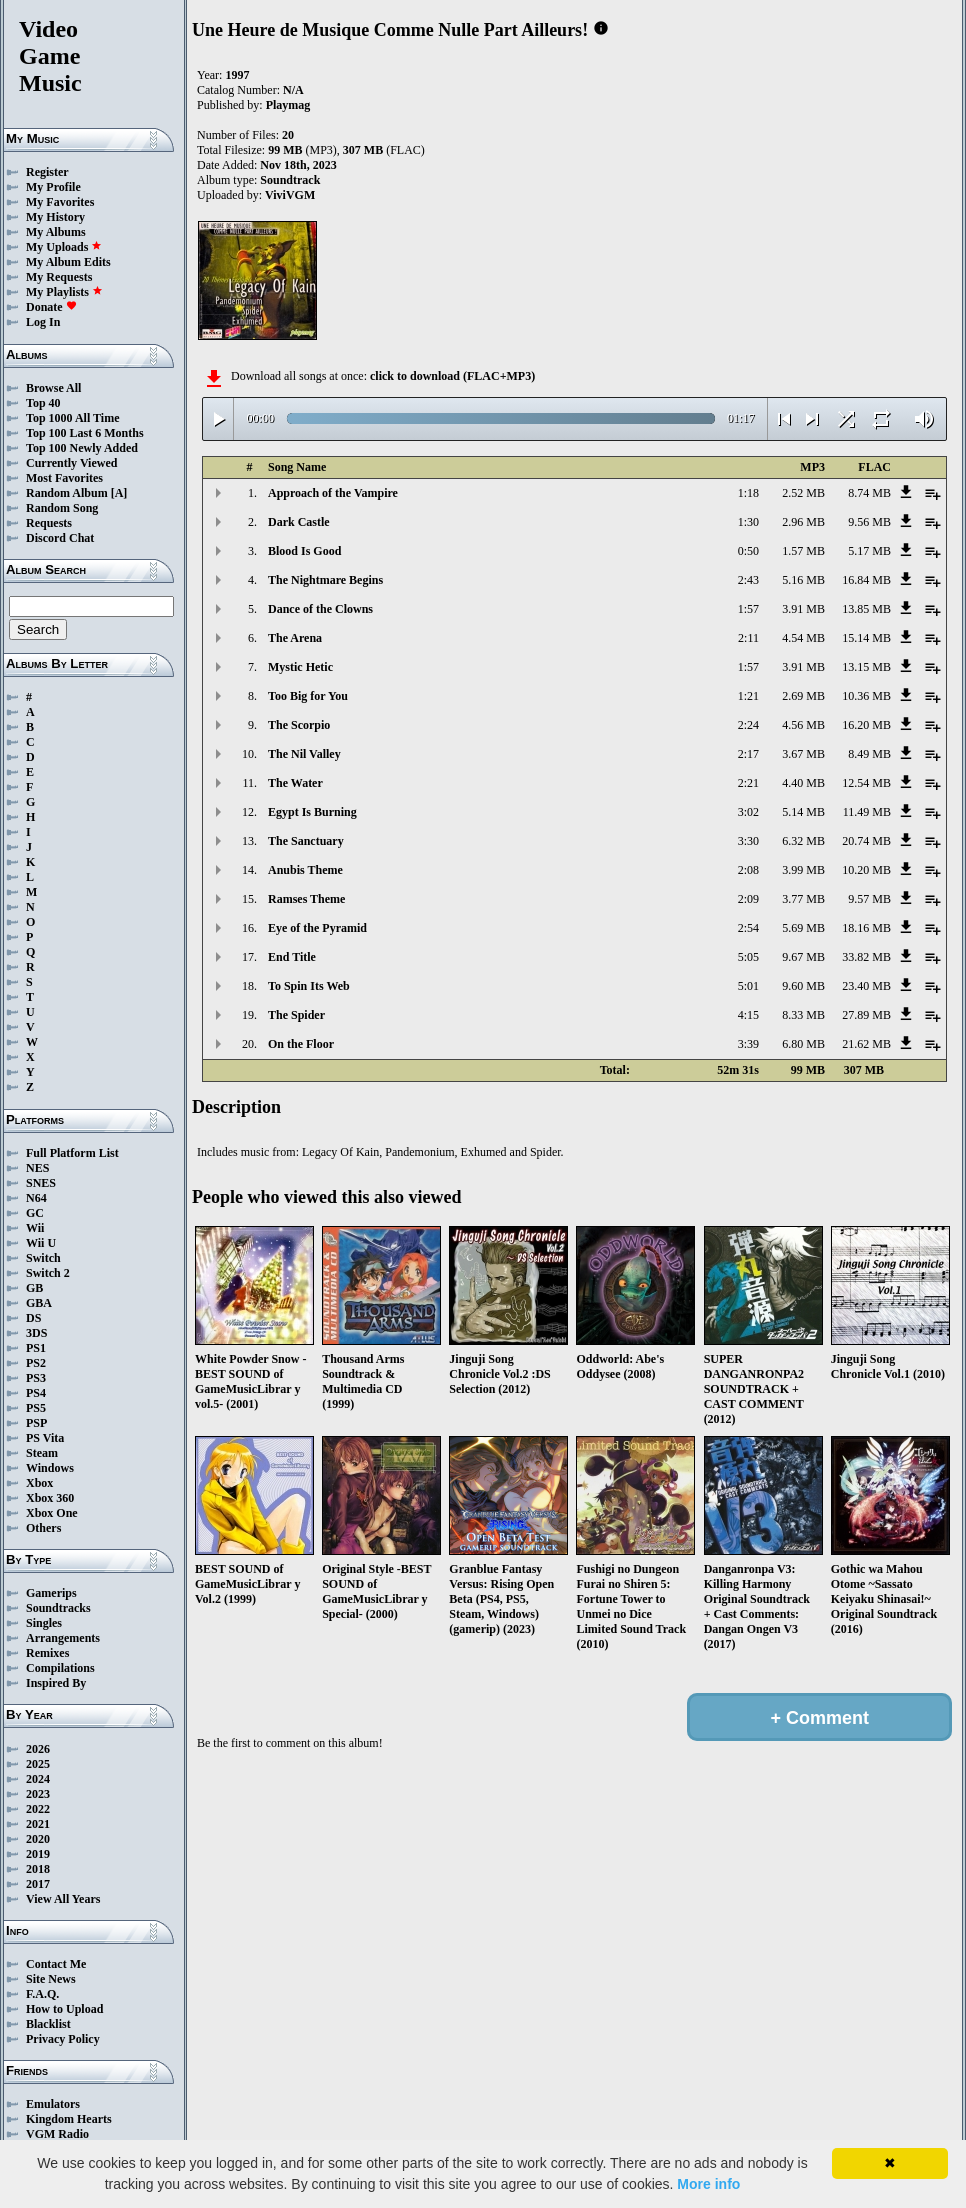  What do you see at coordinates (803, 493) in the screenshot?
I see `2.52 MB` at bounding box center [803, 493].